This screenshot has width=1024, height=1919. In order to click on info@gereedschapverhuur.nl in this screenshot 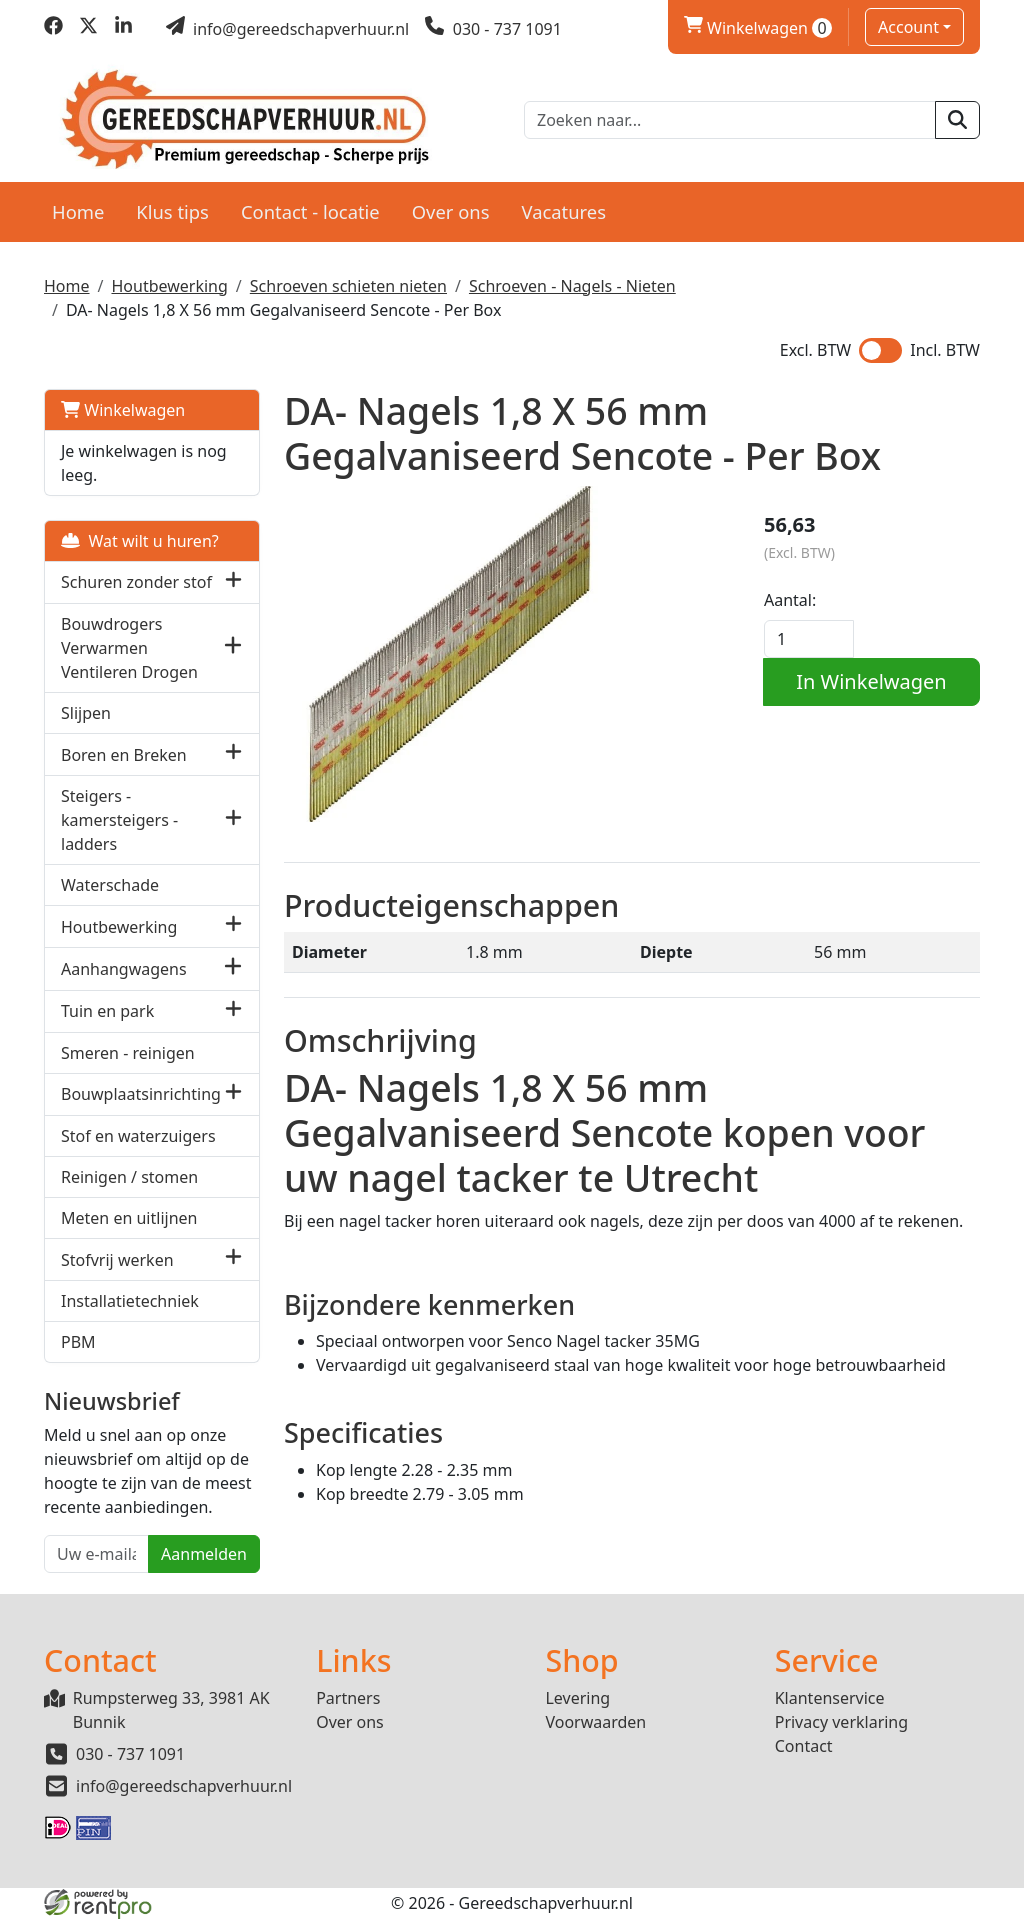, I will do `click(184, 1786)`.